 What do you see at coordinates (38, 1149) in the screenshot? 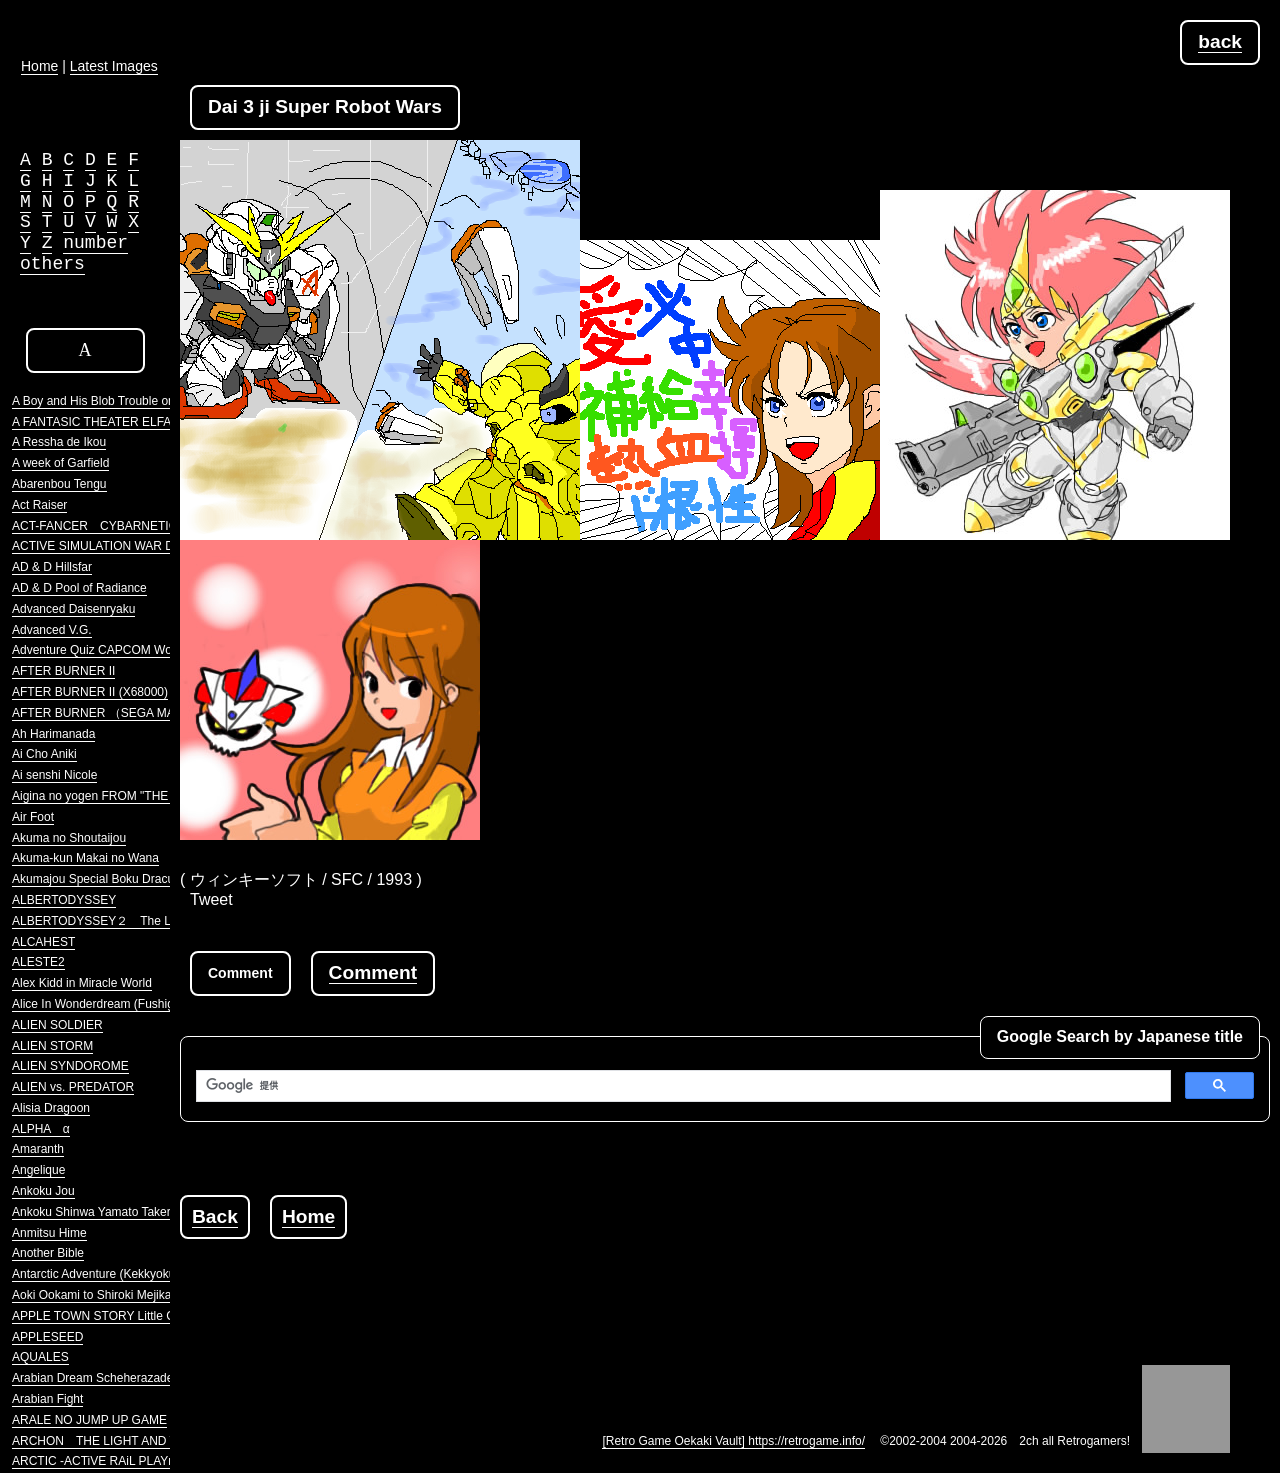
I see `Amaranth` at bounding box center [38, 1149].